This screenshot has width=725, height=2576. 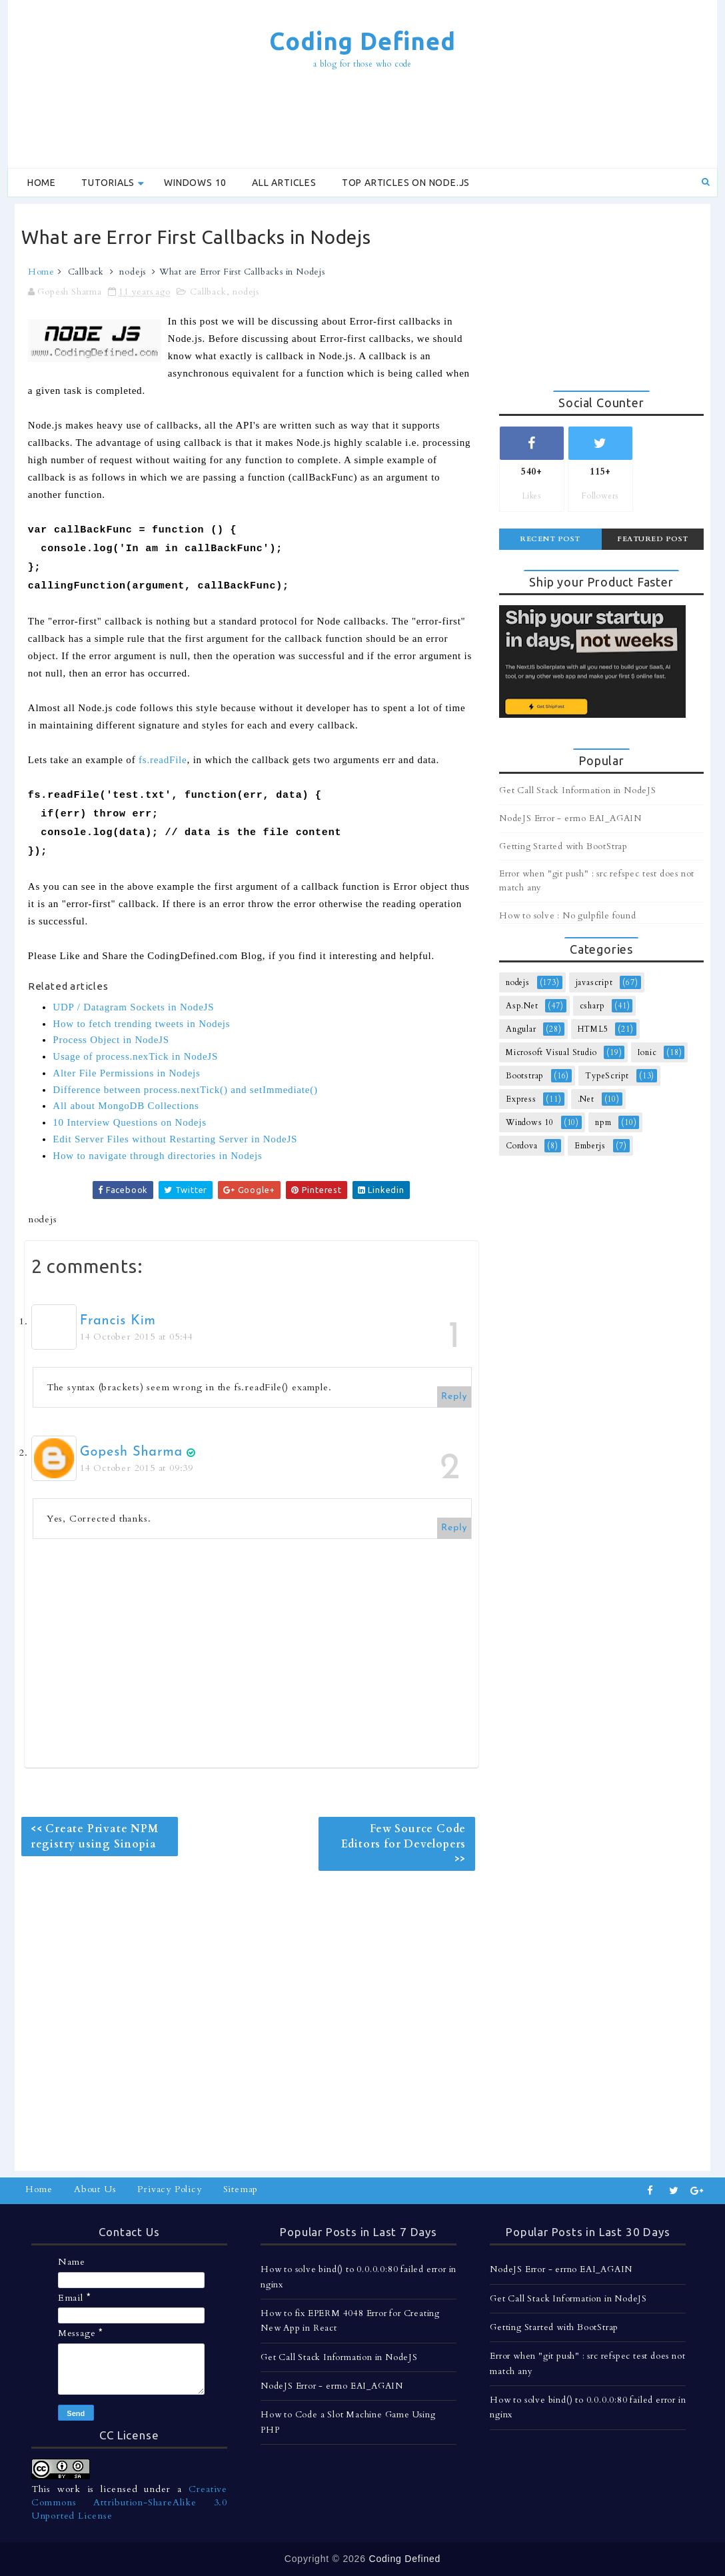 What do you see at coordinates (563, 846) in the screenshot?
I see `Getting Started with BootStrap` at bounding box center [563, 846].